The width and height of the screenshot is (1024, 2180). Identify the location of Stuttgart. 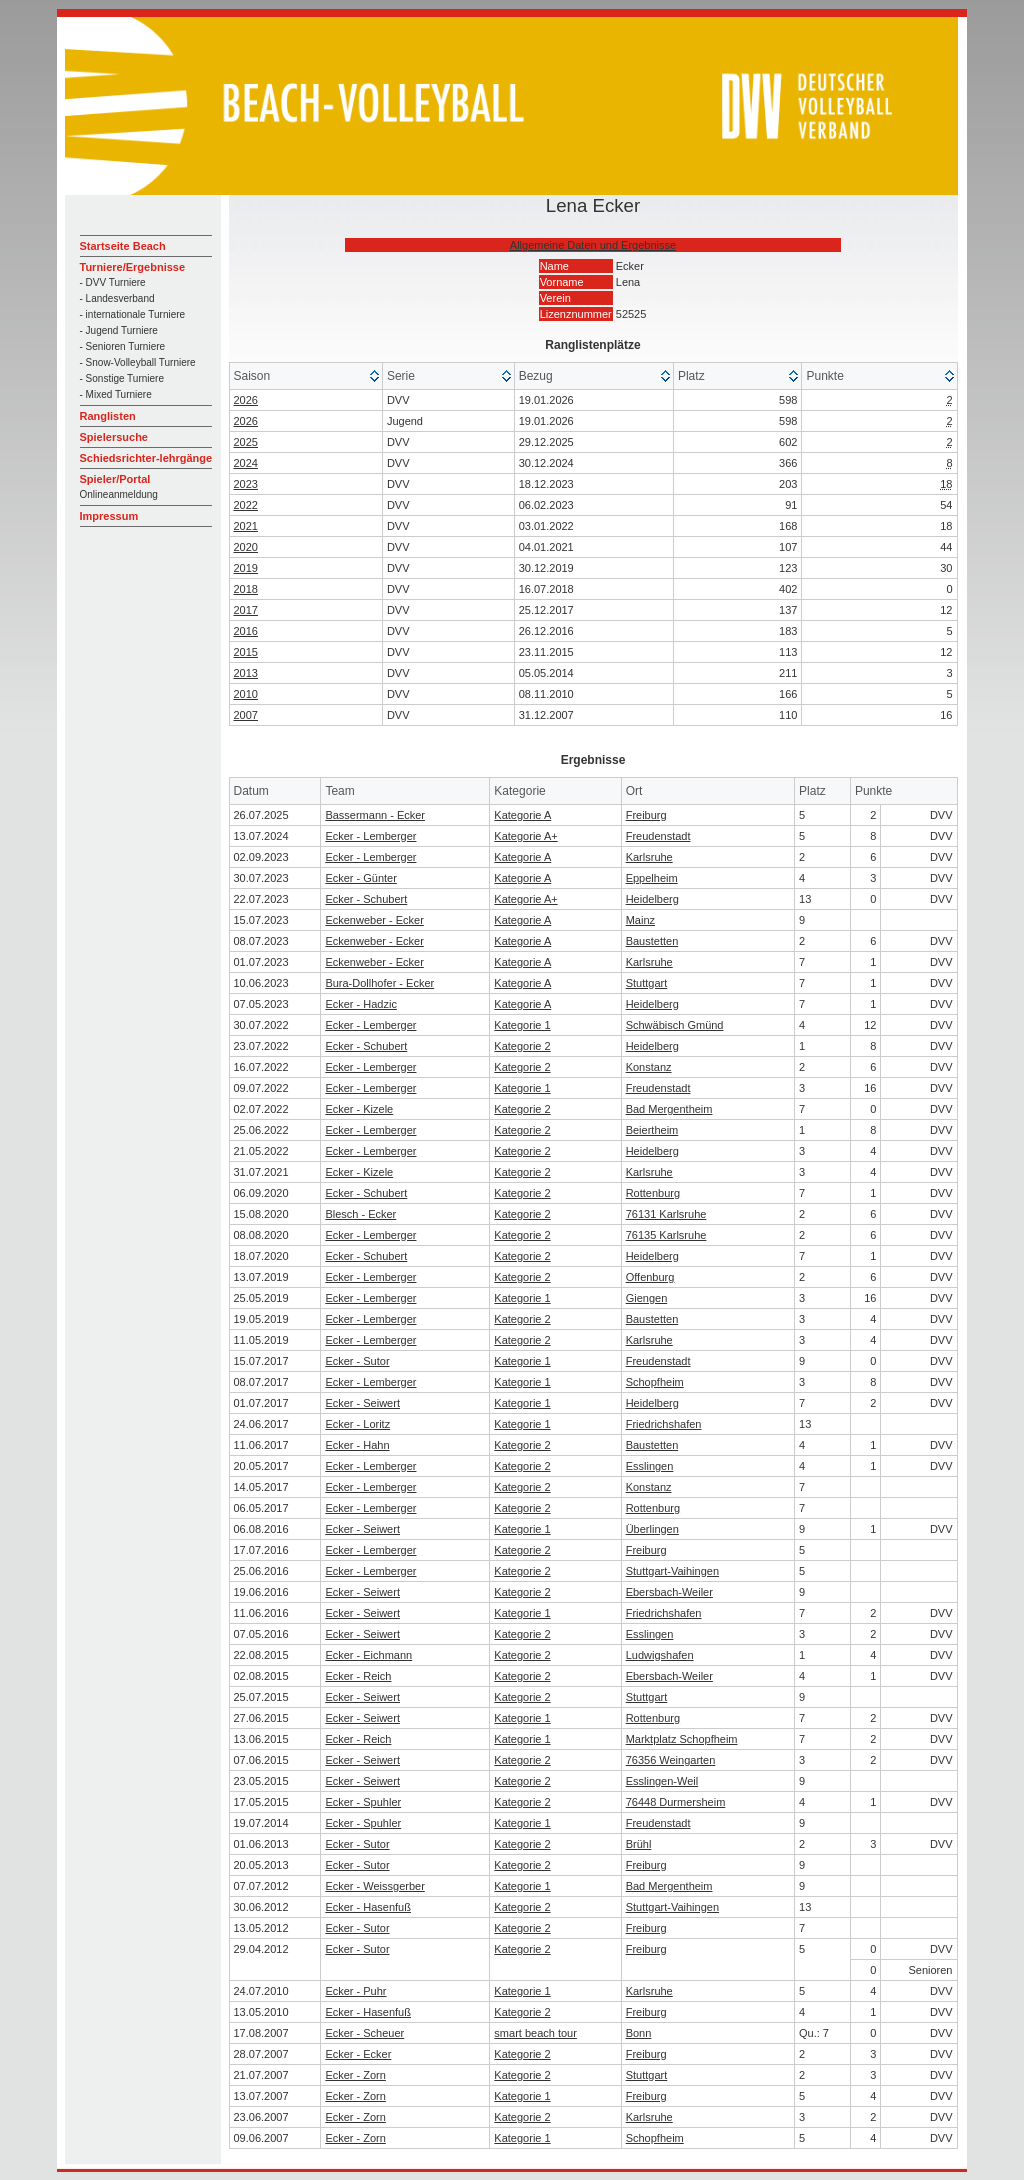
(647, 983).